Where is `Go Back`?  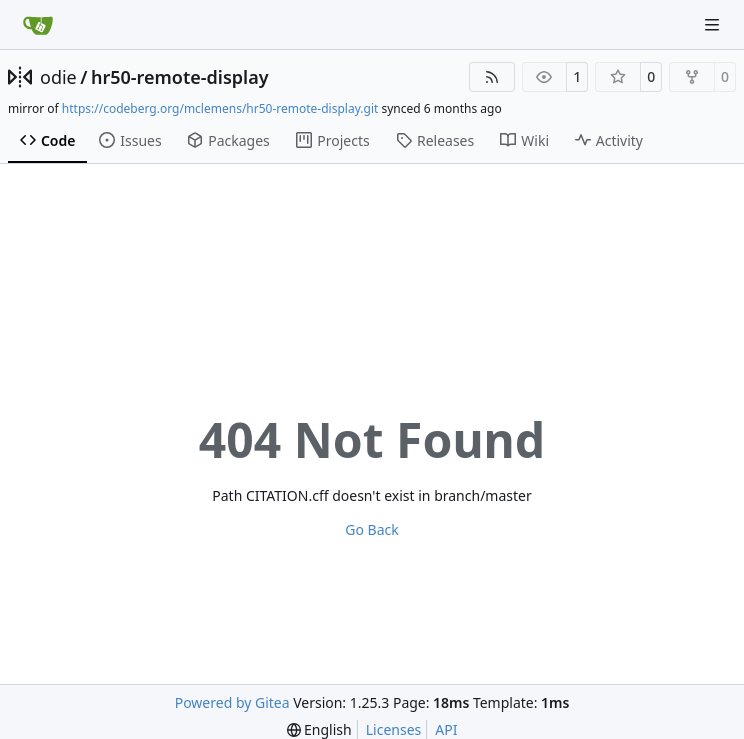 Go Back is located at coordinates (371, 529).